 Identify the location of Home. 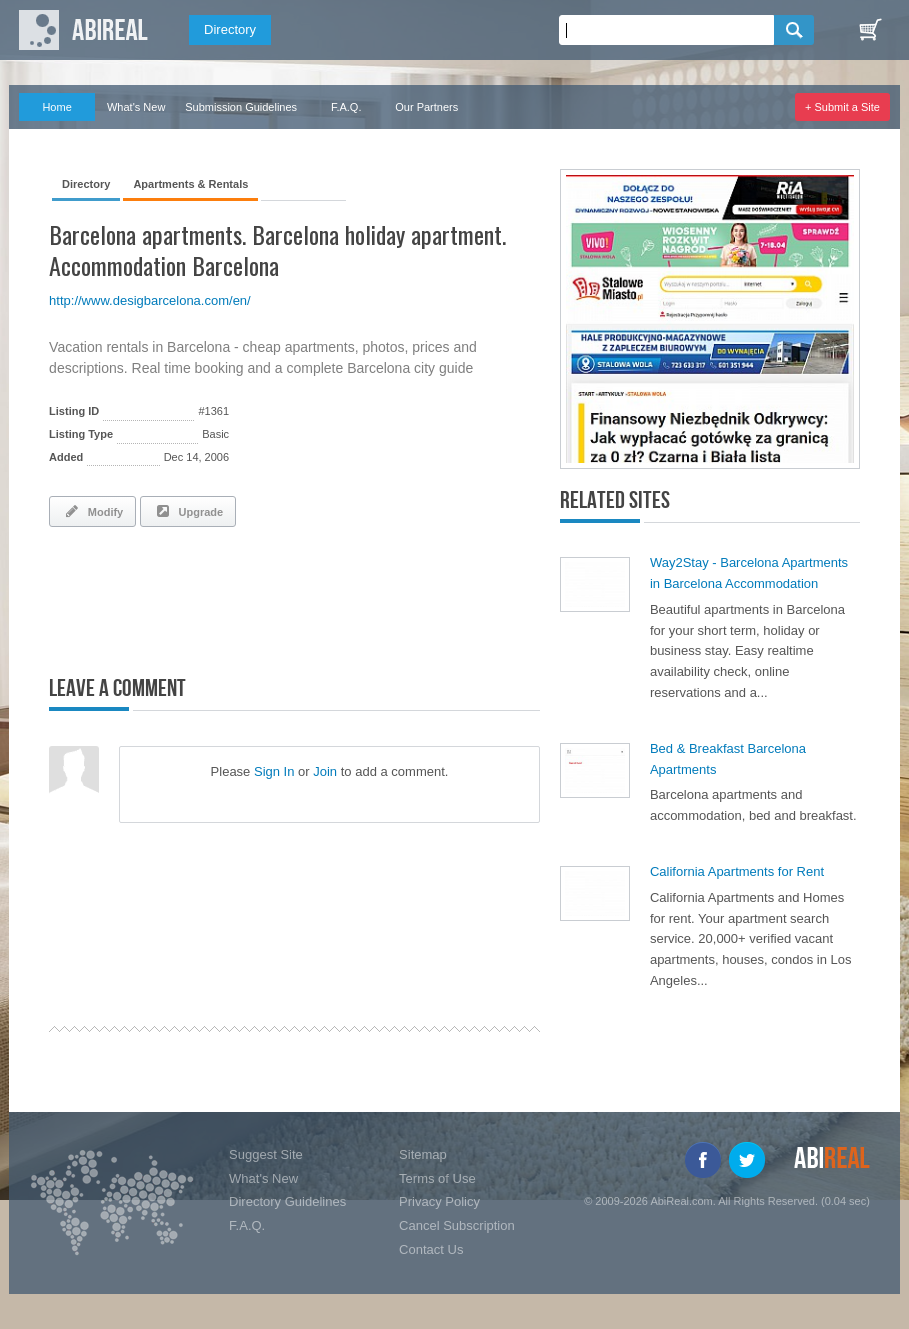
(56, 107).